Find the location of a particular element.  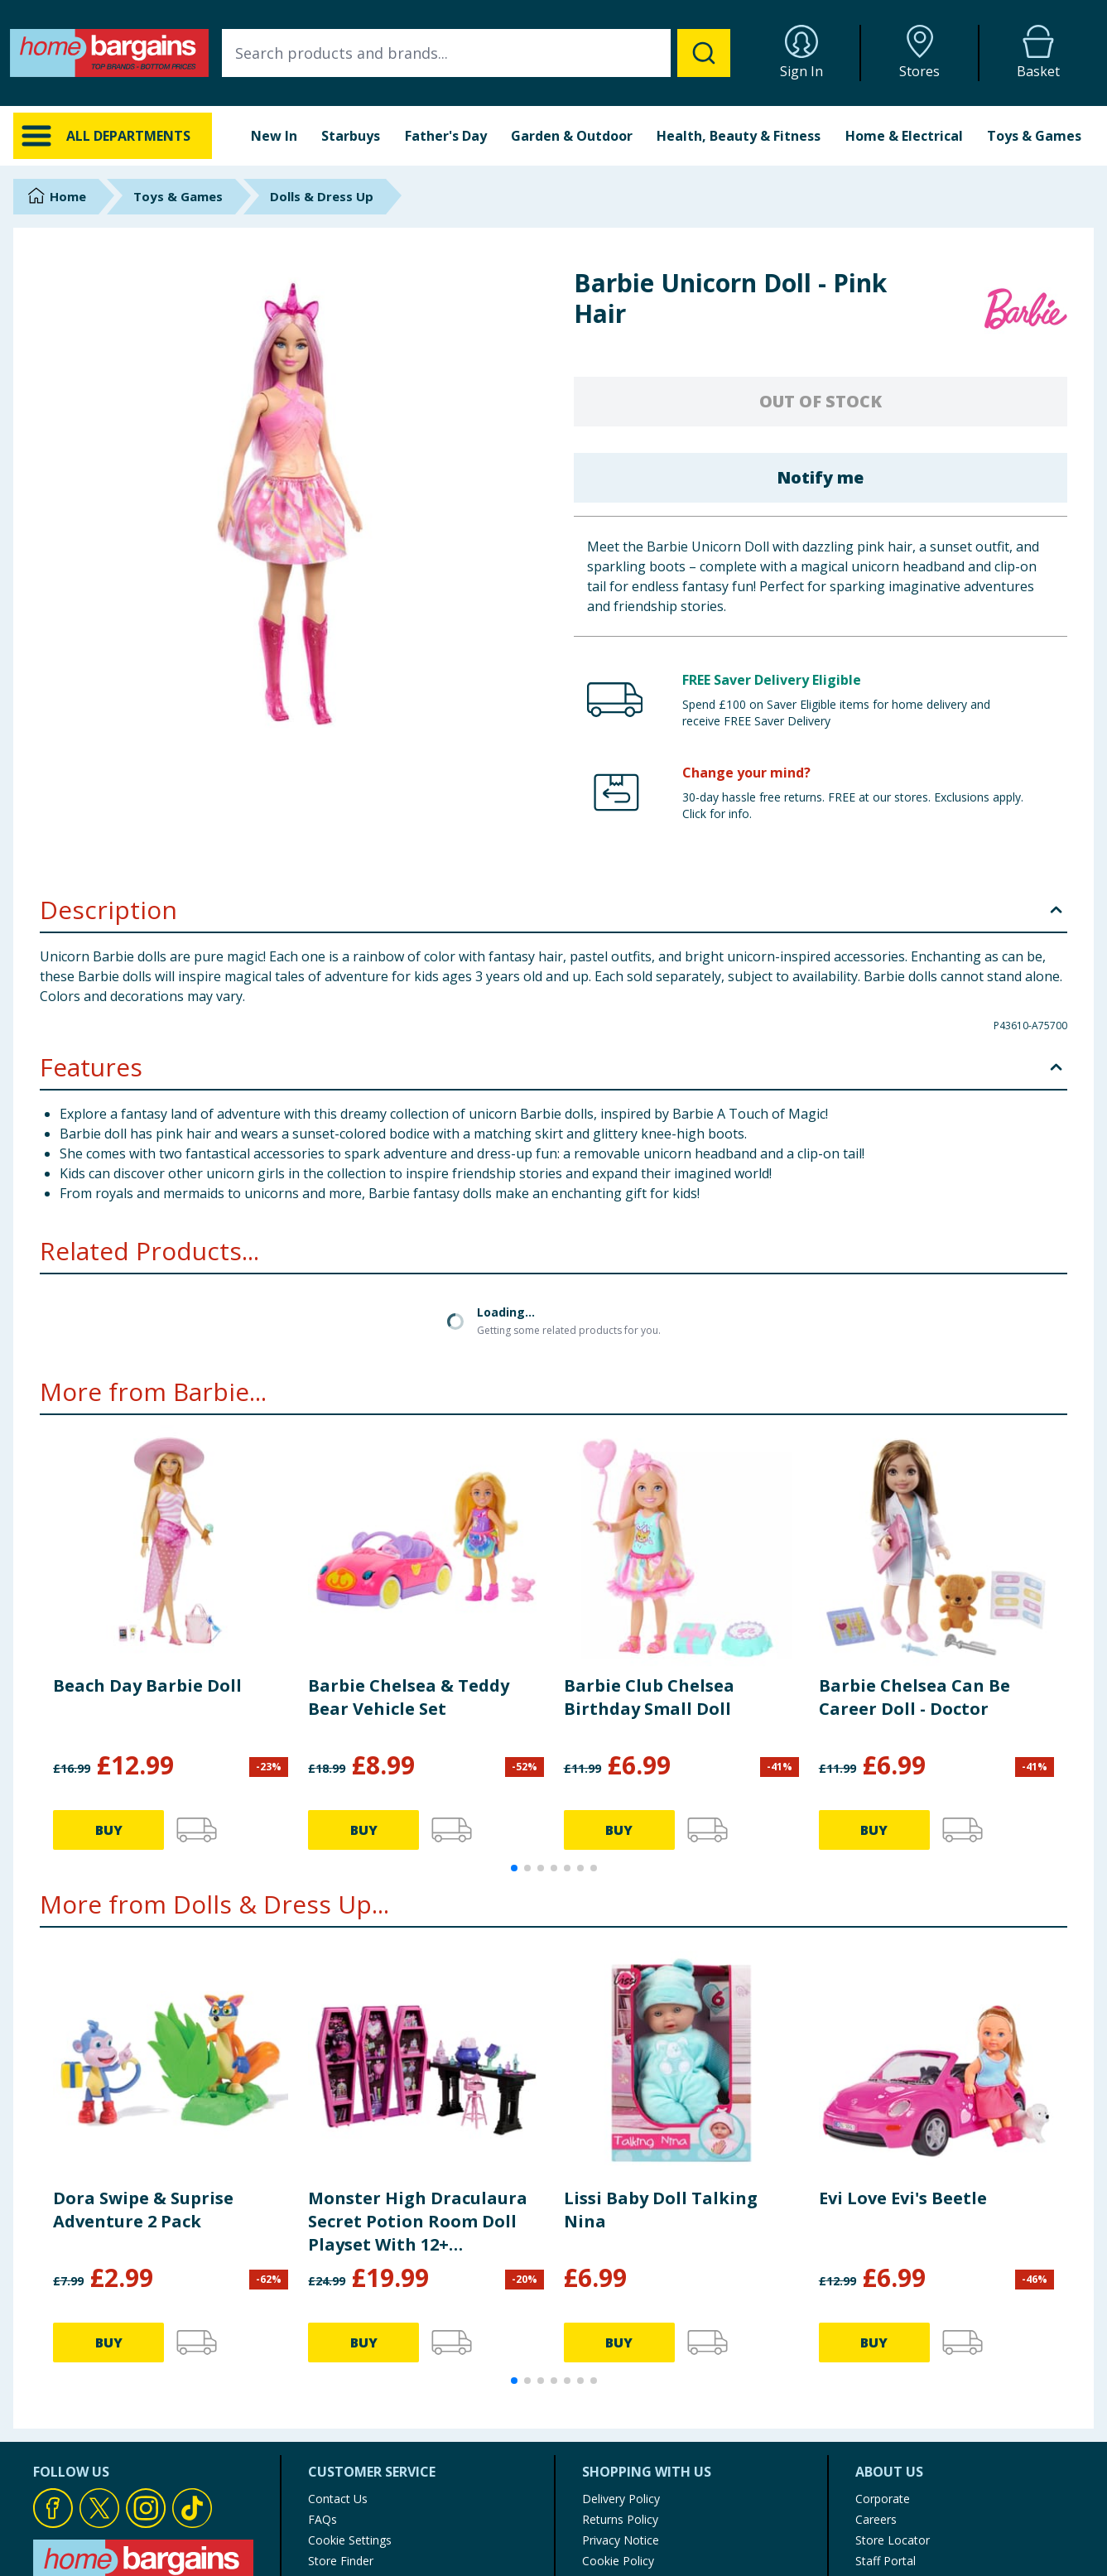

Monster High Draculaura Secret Potion Room Doll Playset With 12+ Accessories JBF15 is located at coordinates (417, 2221).